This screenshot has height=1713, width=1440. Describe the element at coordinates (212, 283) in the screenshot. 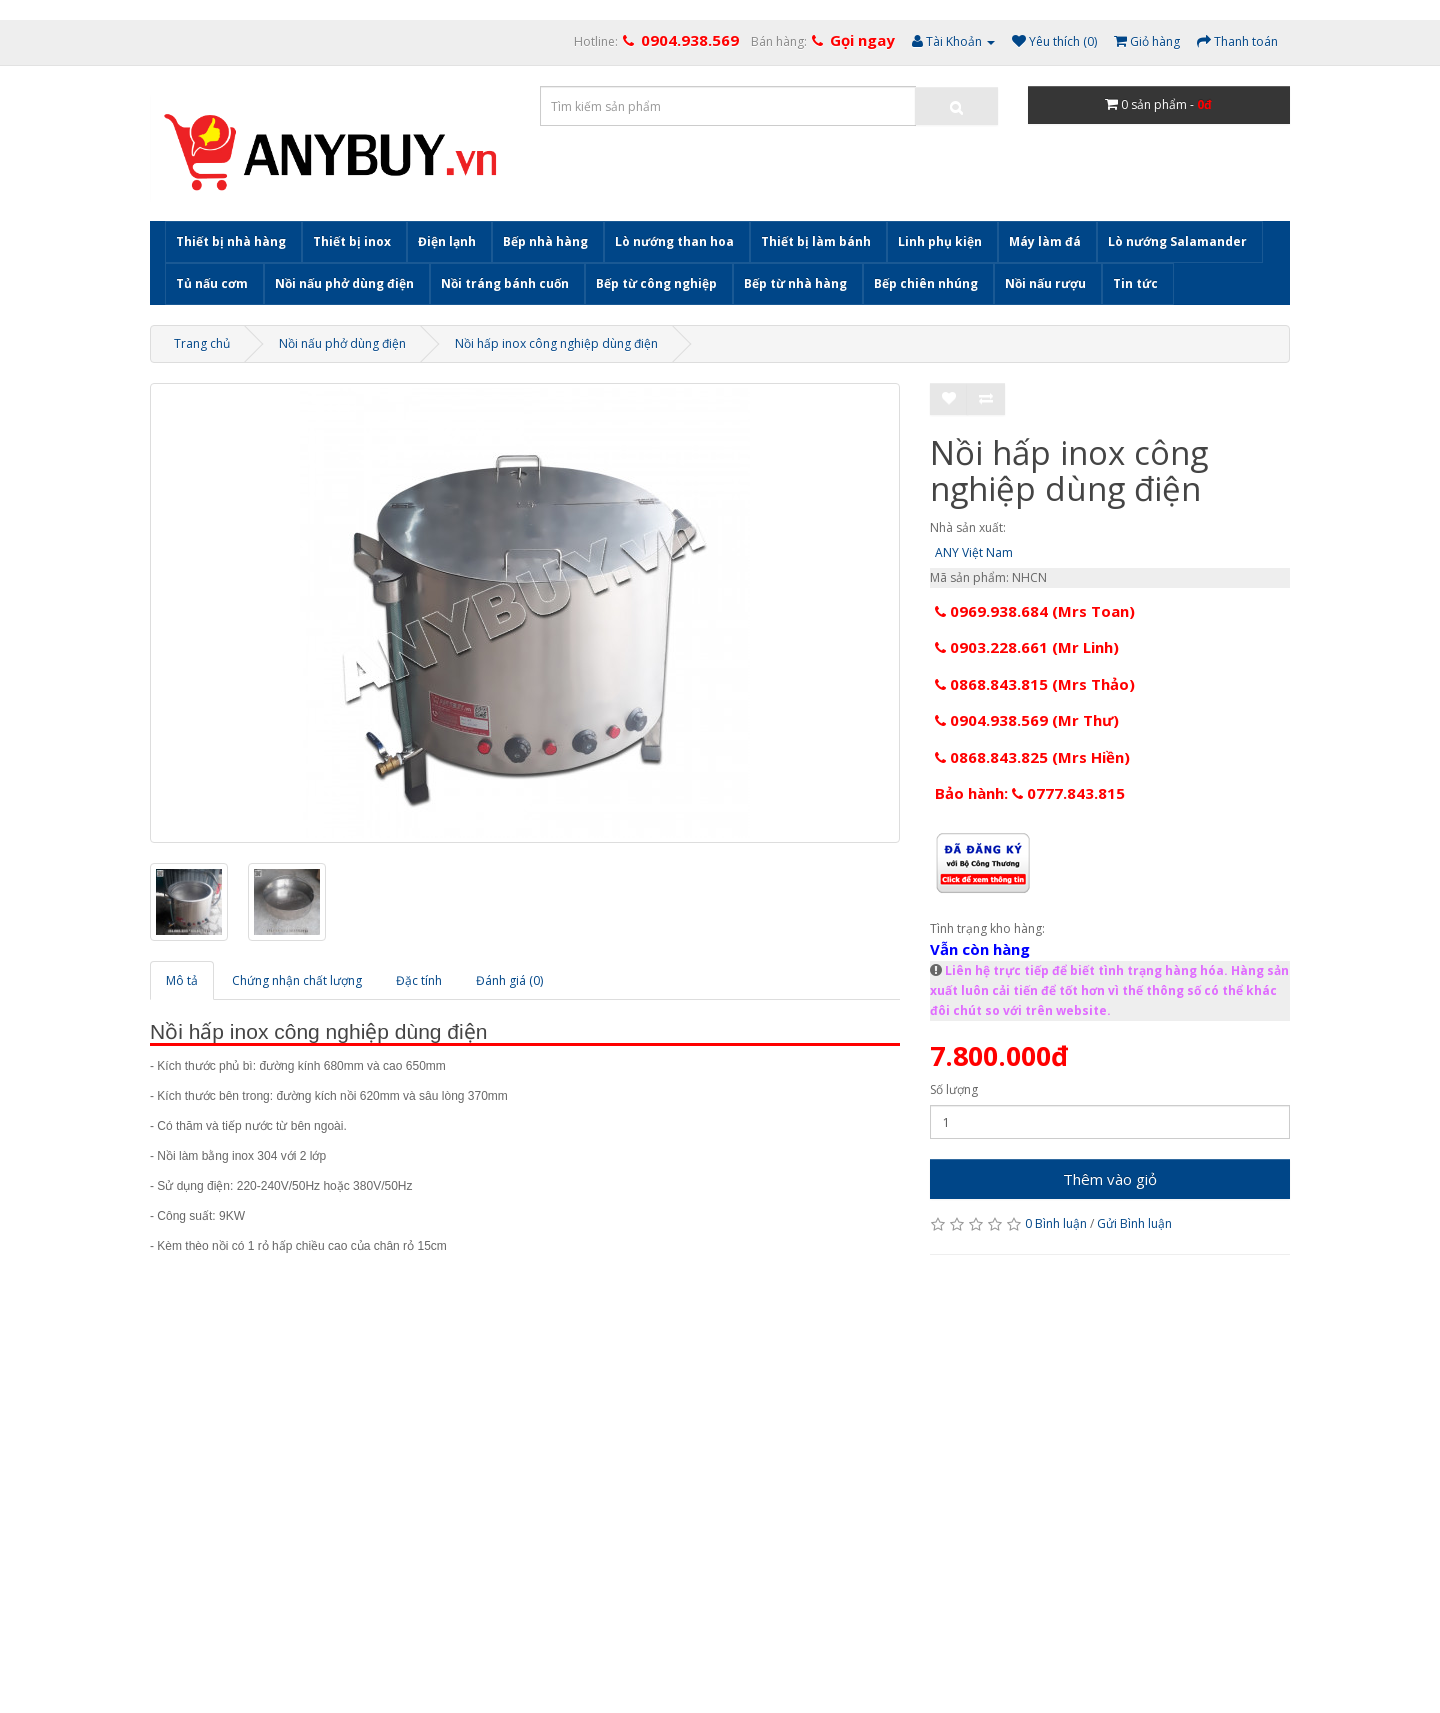

I see `Tủ nấu cơm` at that location.